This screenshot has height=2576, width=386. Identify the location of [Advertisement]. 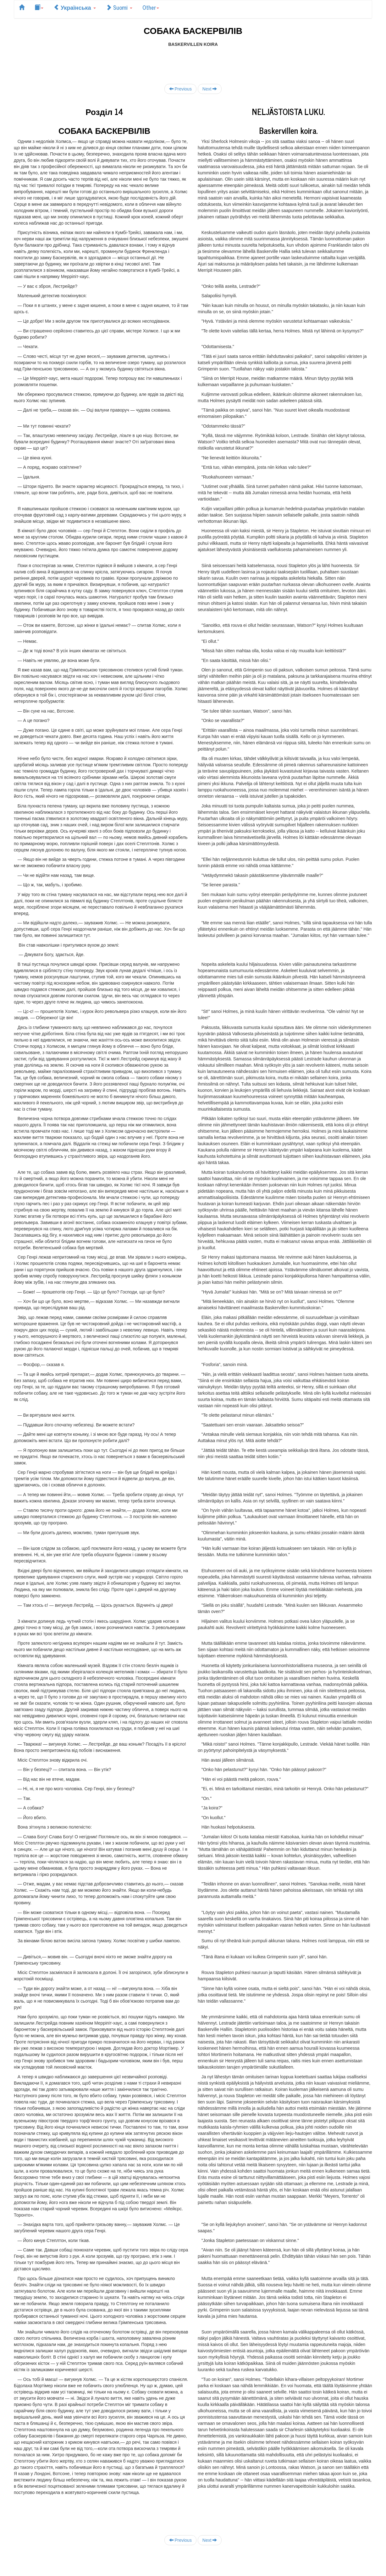
(193, 61).